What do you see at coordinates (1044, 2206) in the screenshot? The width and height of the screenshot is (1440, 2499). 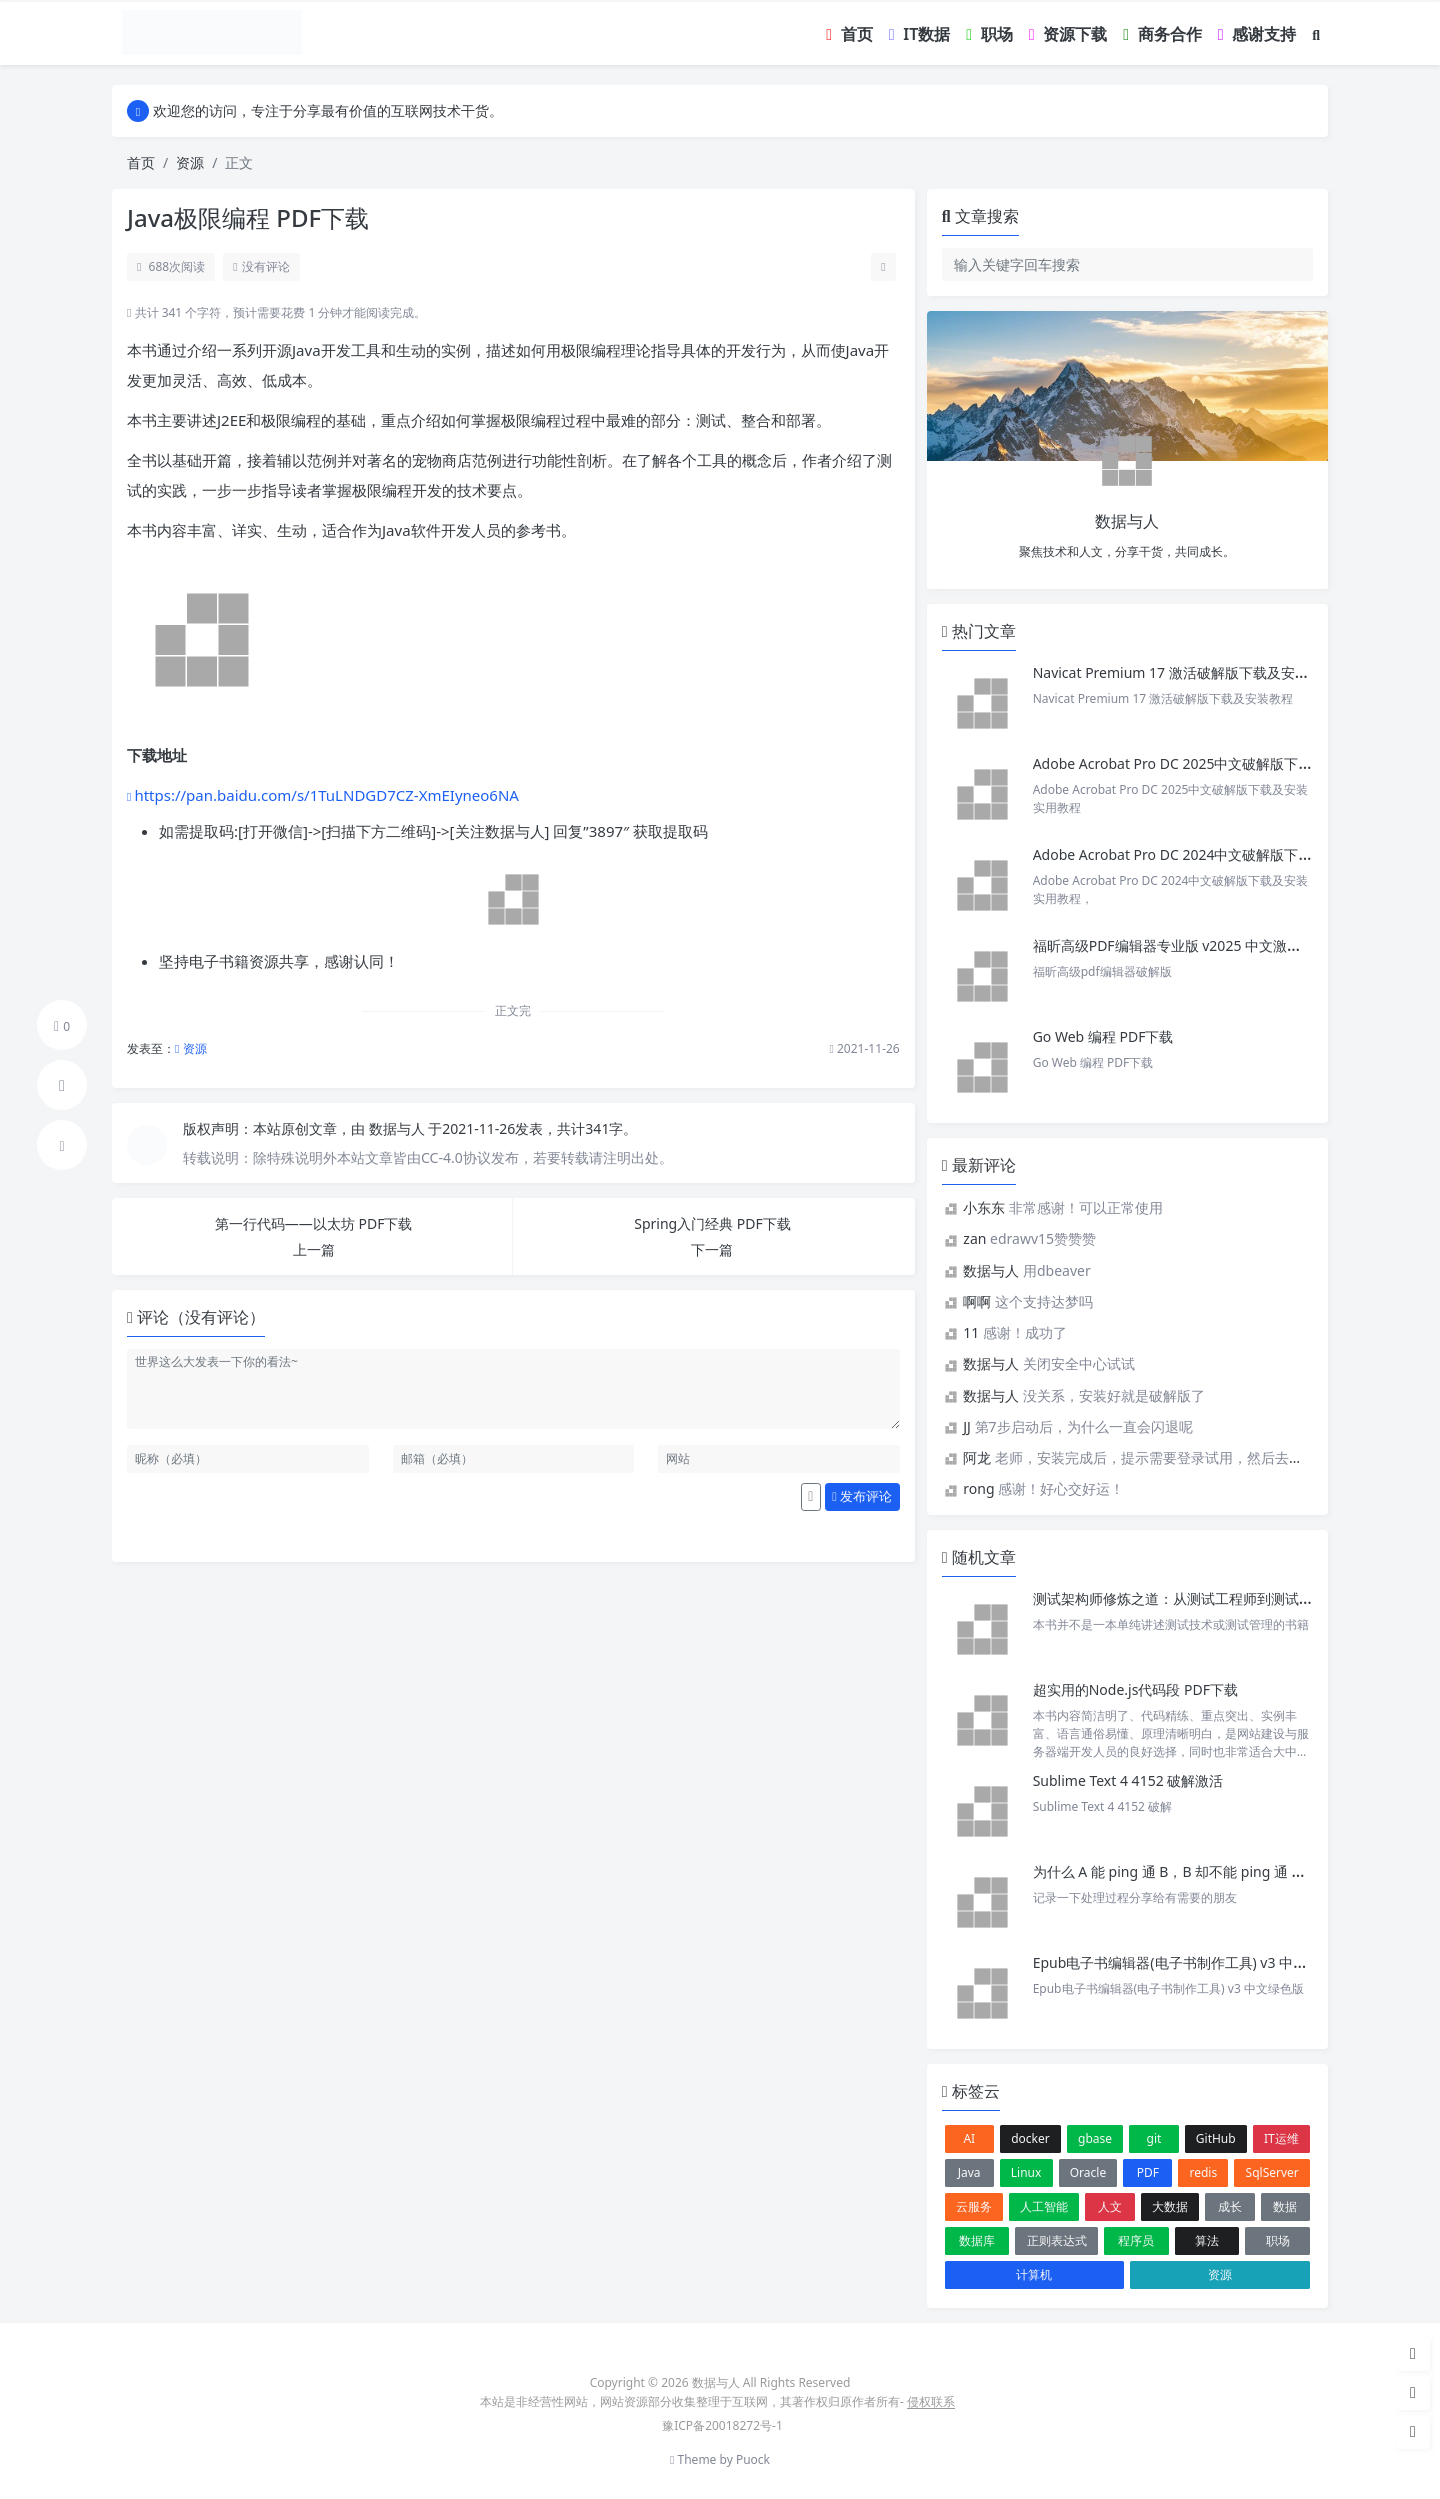 I see `人工智能` at bounding box center [1044, 2206].